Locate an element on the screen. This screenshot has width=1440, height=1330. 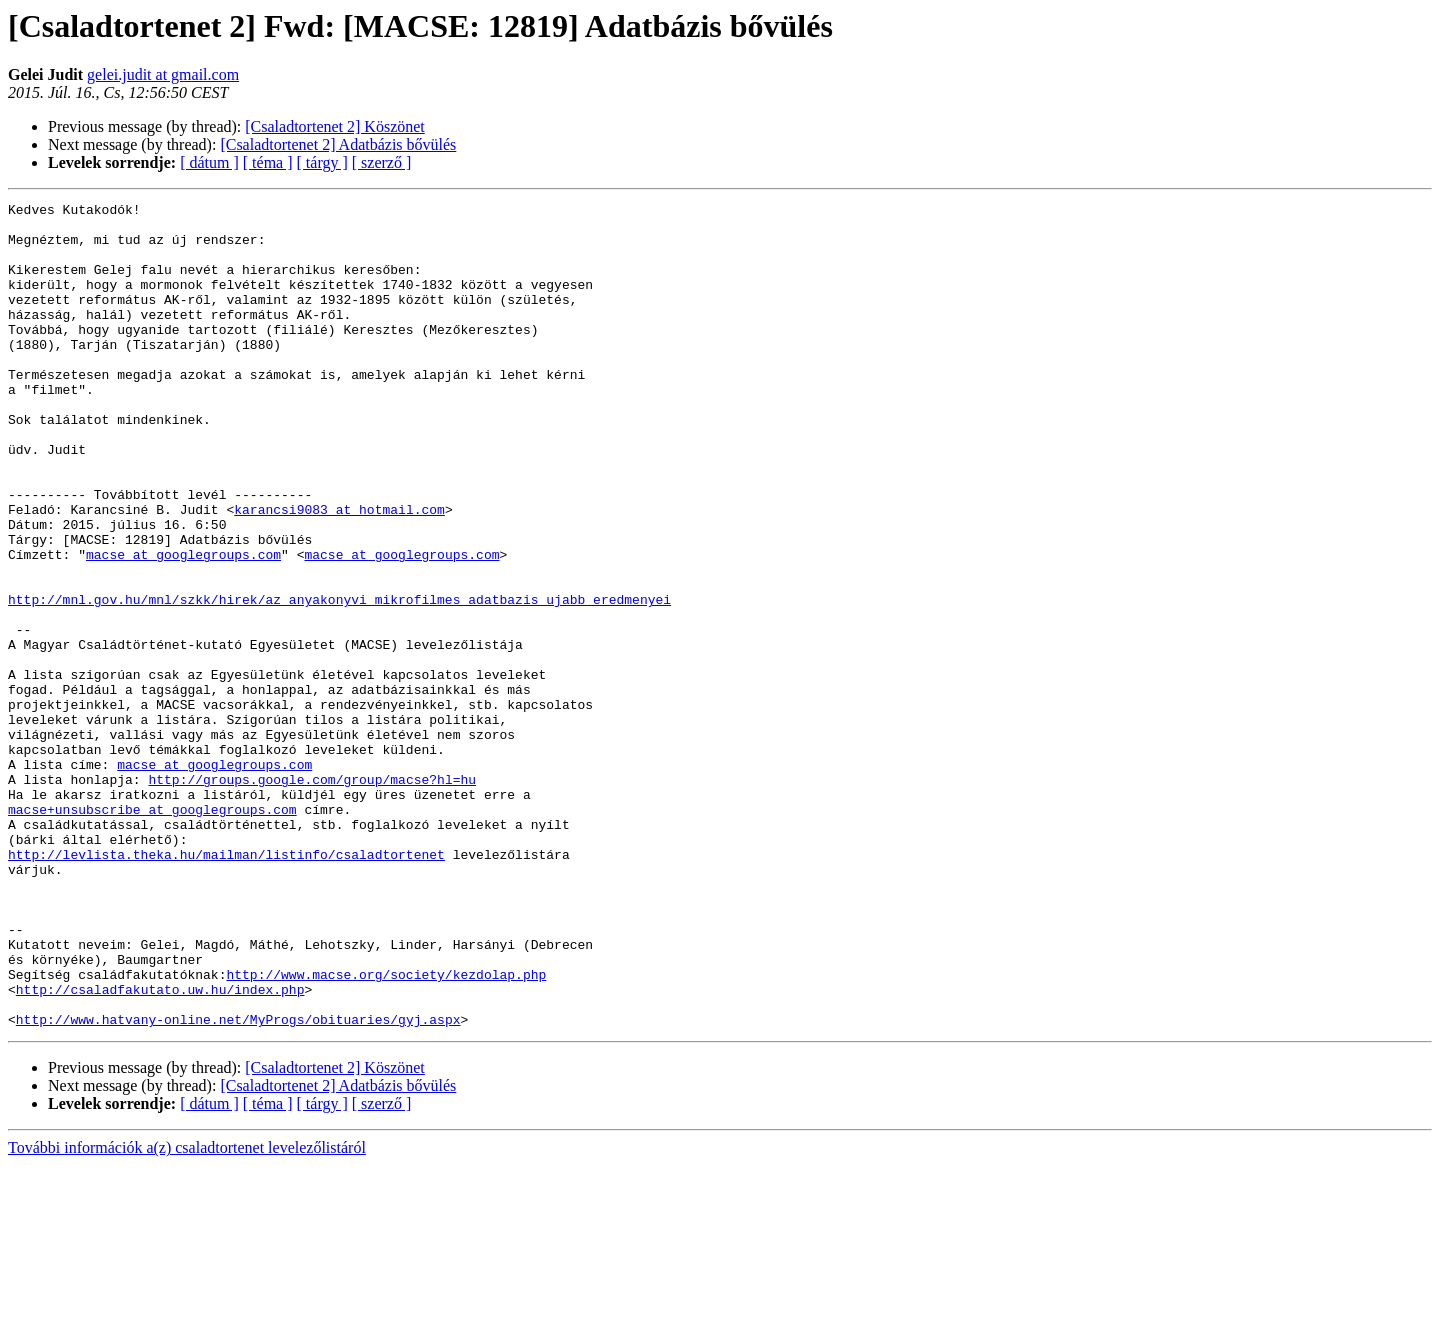
macse+unsubscribe at googlegroups.com is located at coordinates (152, 932).